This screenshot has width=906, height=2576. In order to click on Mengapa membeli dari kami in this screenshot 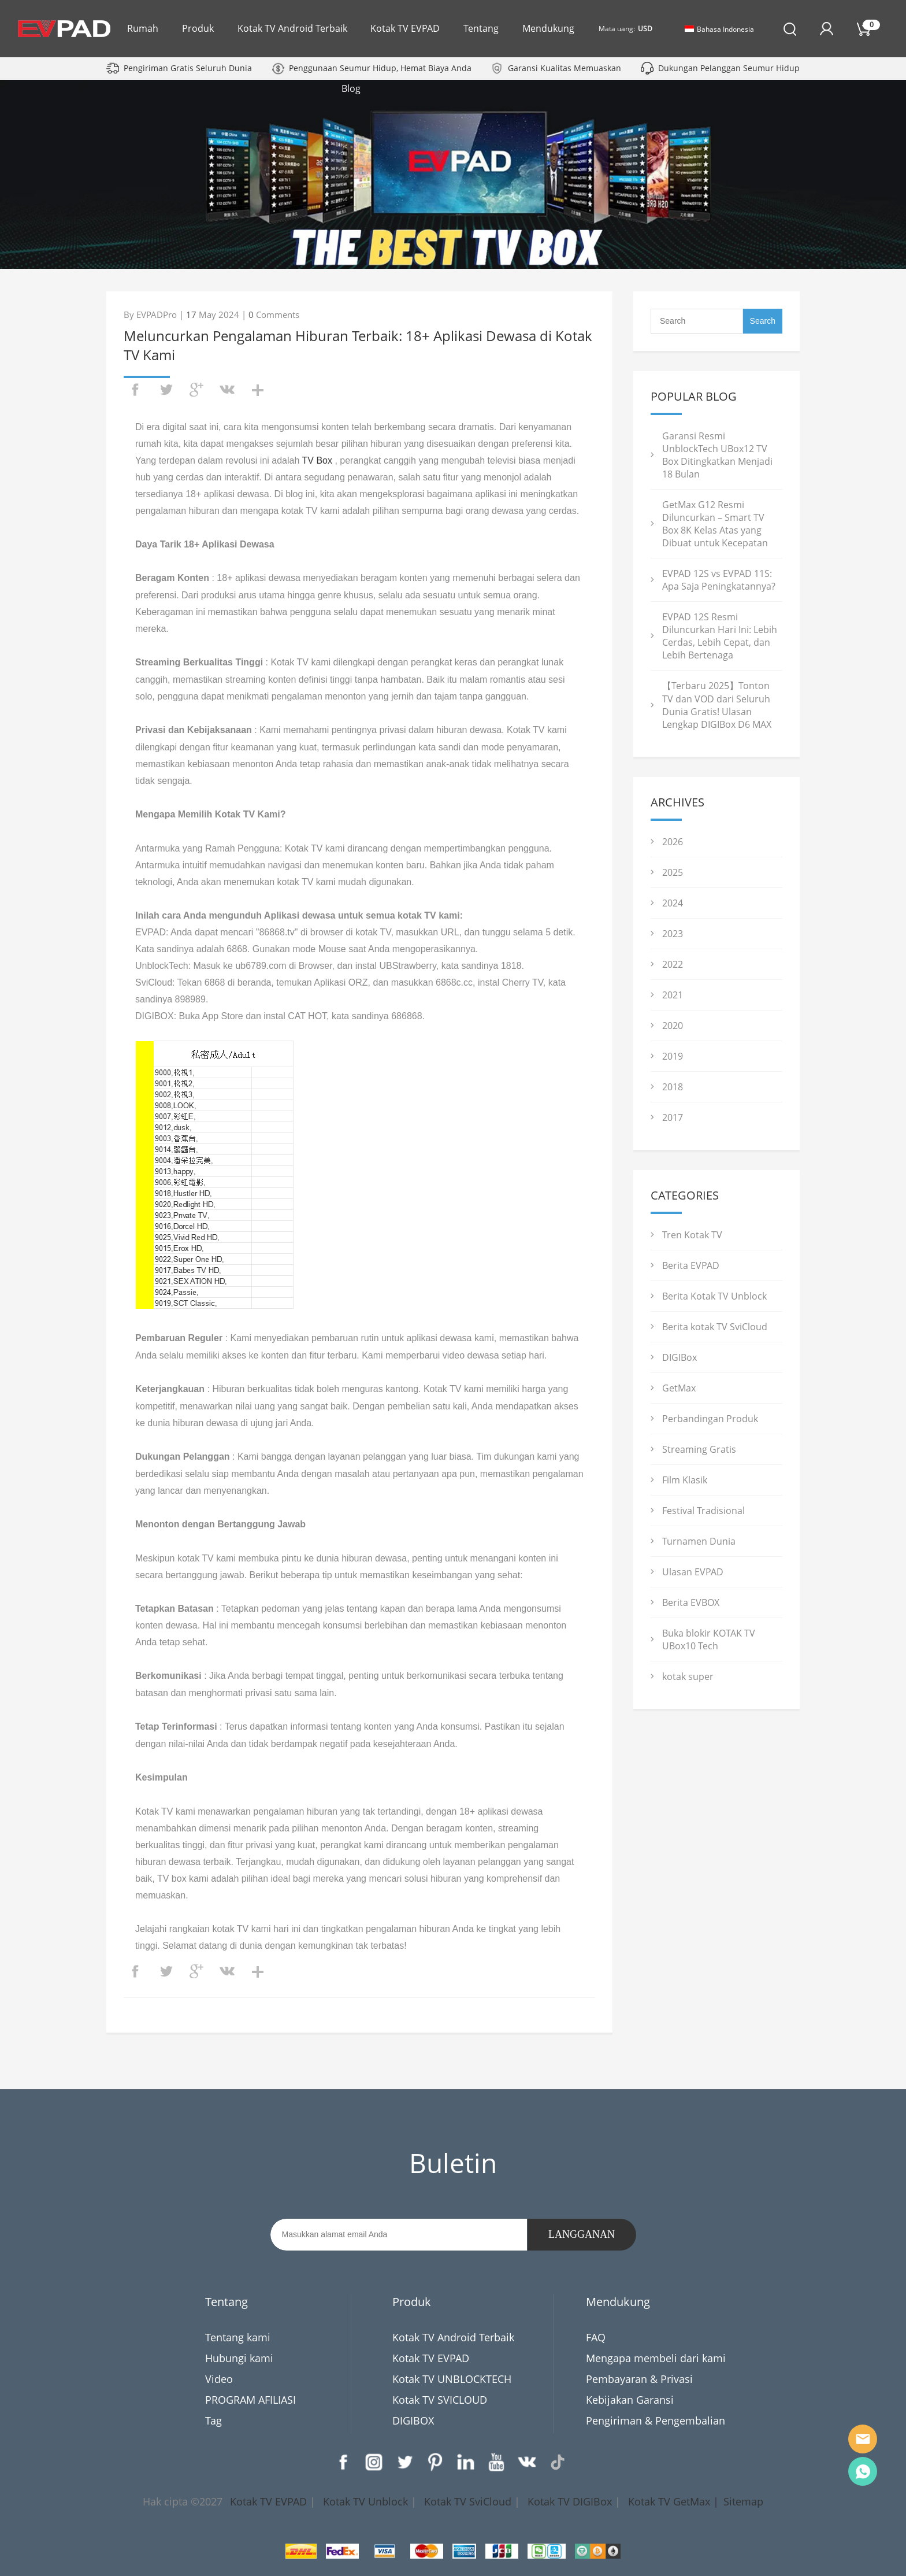, I will do `click(656, 2358)`.